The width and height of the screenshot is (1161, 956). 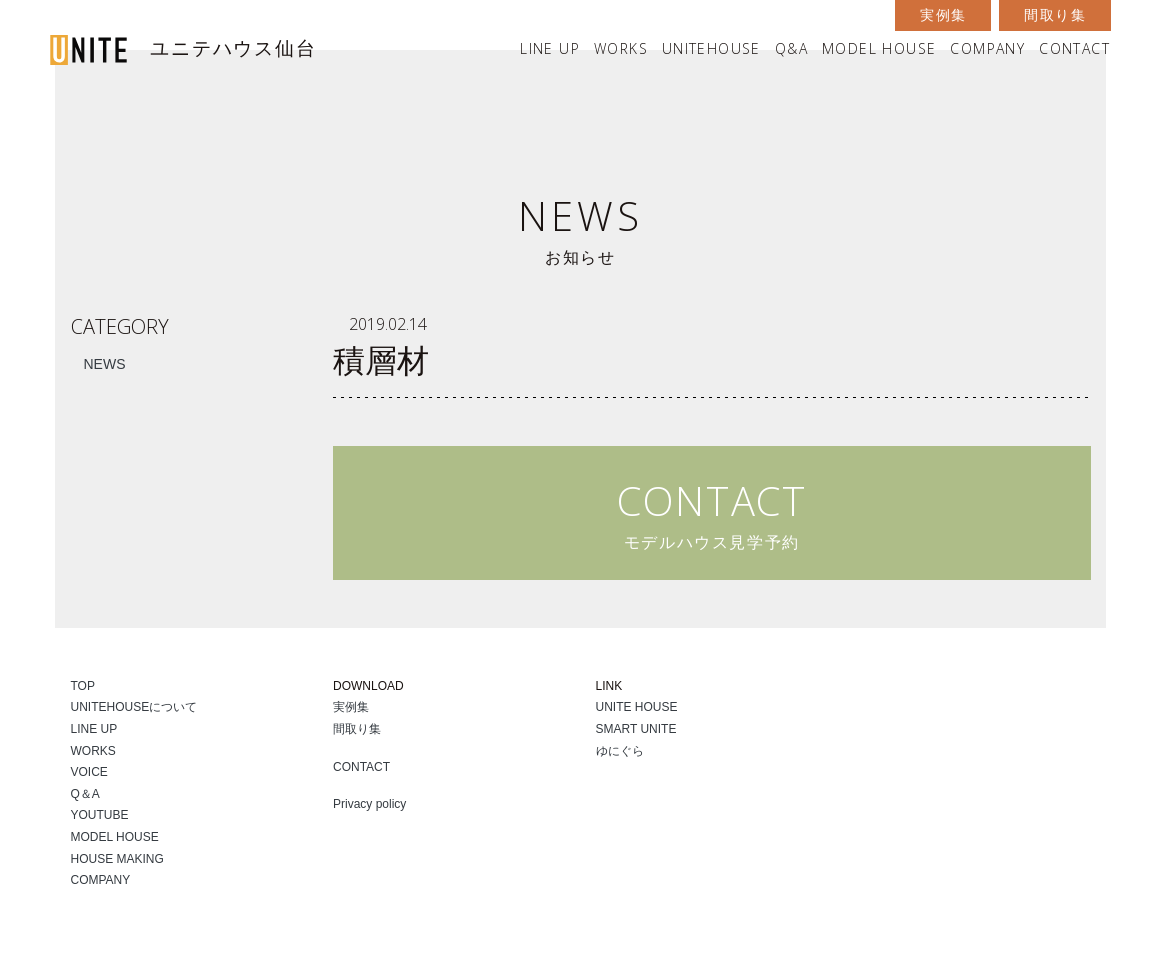 What do you see at coordinates (550, 48) in the screenshot?
I see `LINE UP` at bounding box center [550, 48].